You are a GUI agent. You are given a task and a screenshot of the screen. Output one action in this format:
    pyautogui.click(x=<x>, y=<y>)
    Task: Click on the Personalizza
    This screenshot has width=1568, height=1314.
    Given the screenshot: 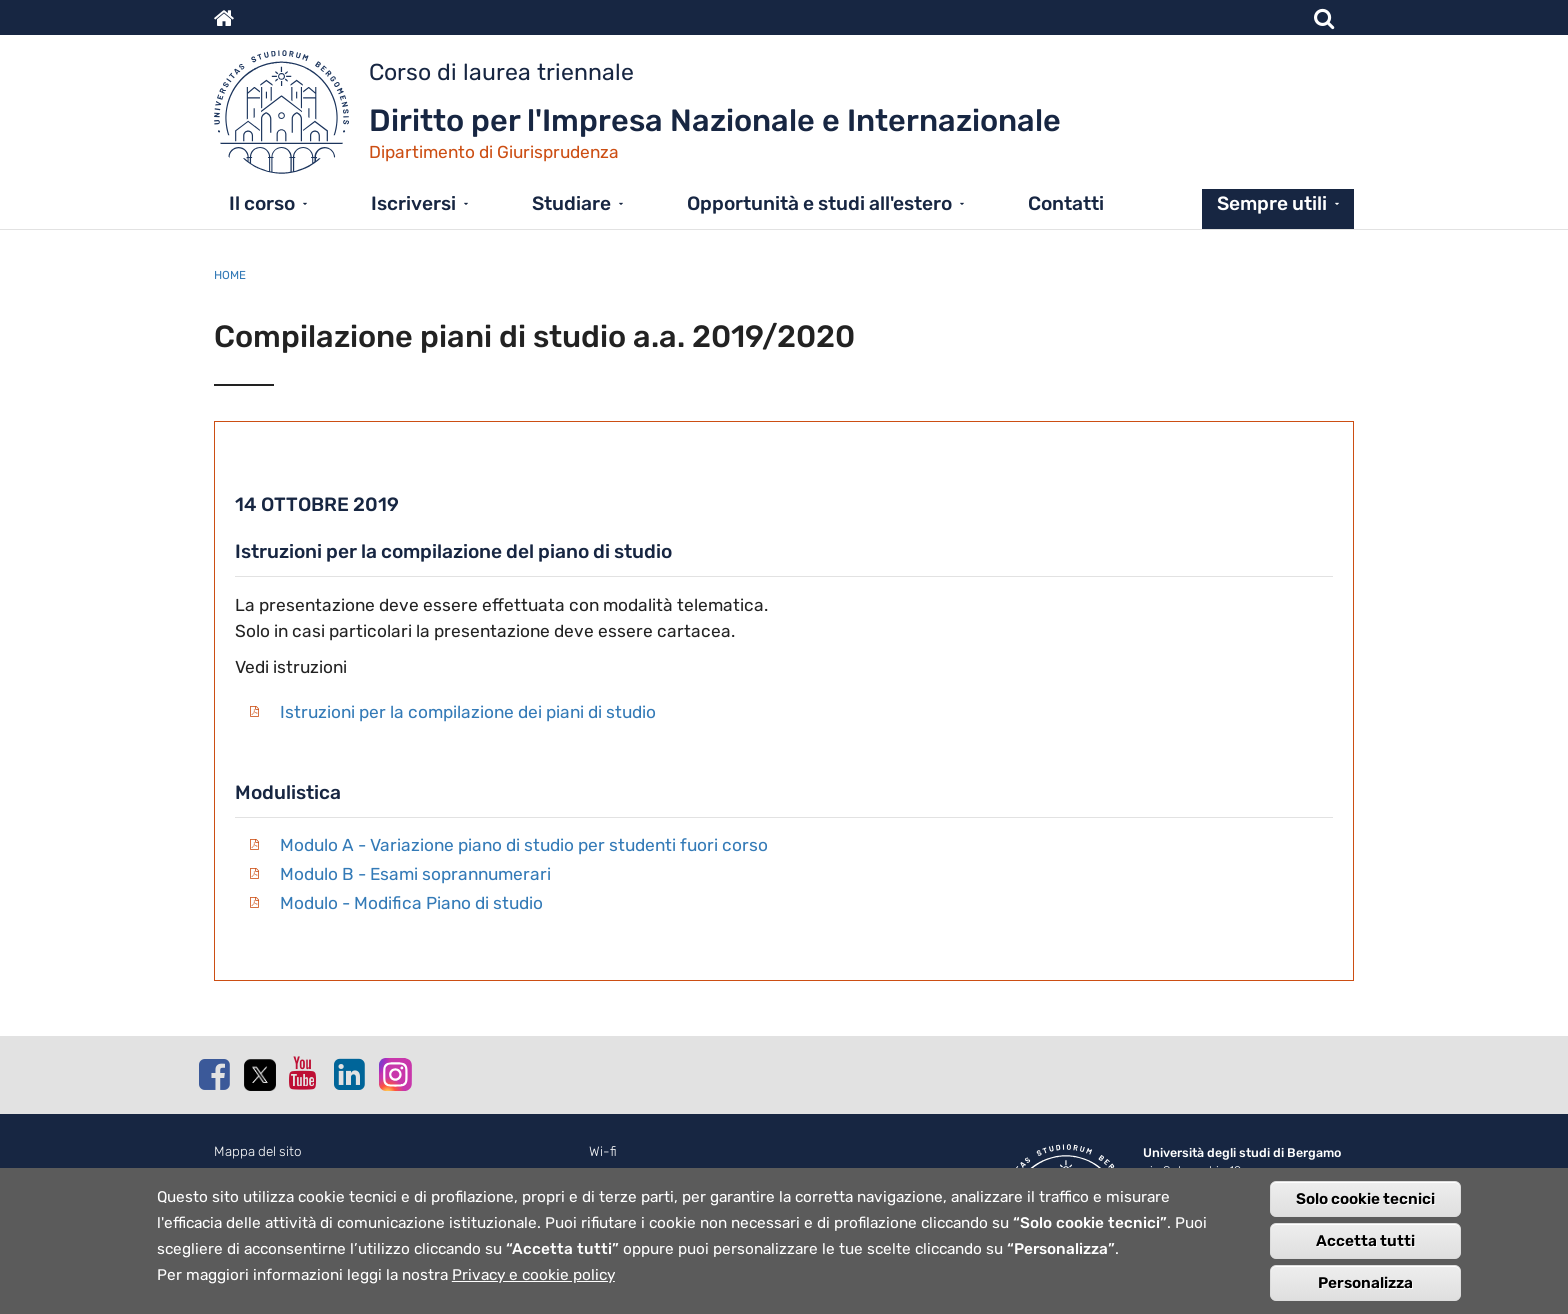 What is the action you would take?
    pyautogui.click(x=1365, y=1293)
    